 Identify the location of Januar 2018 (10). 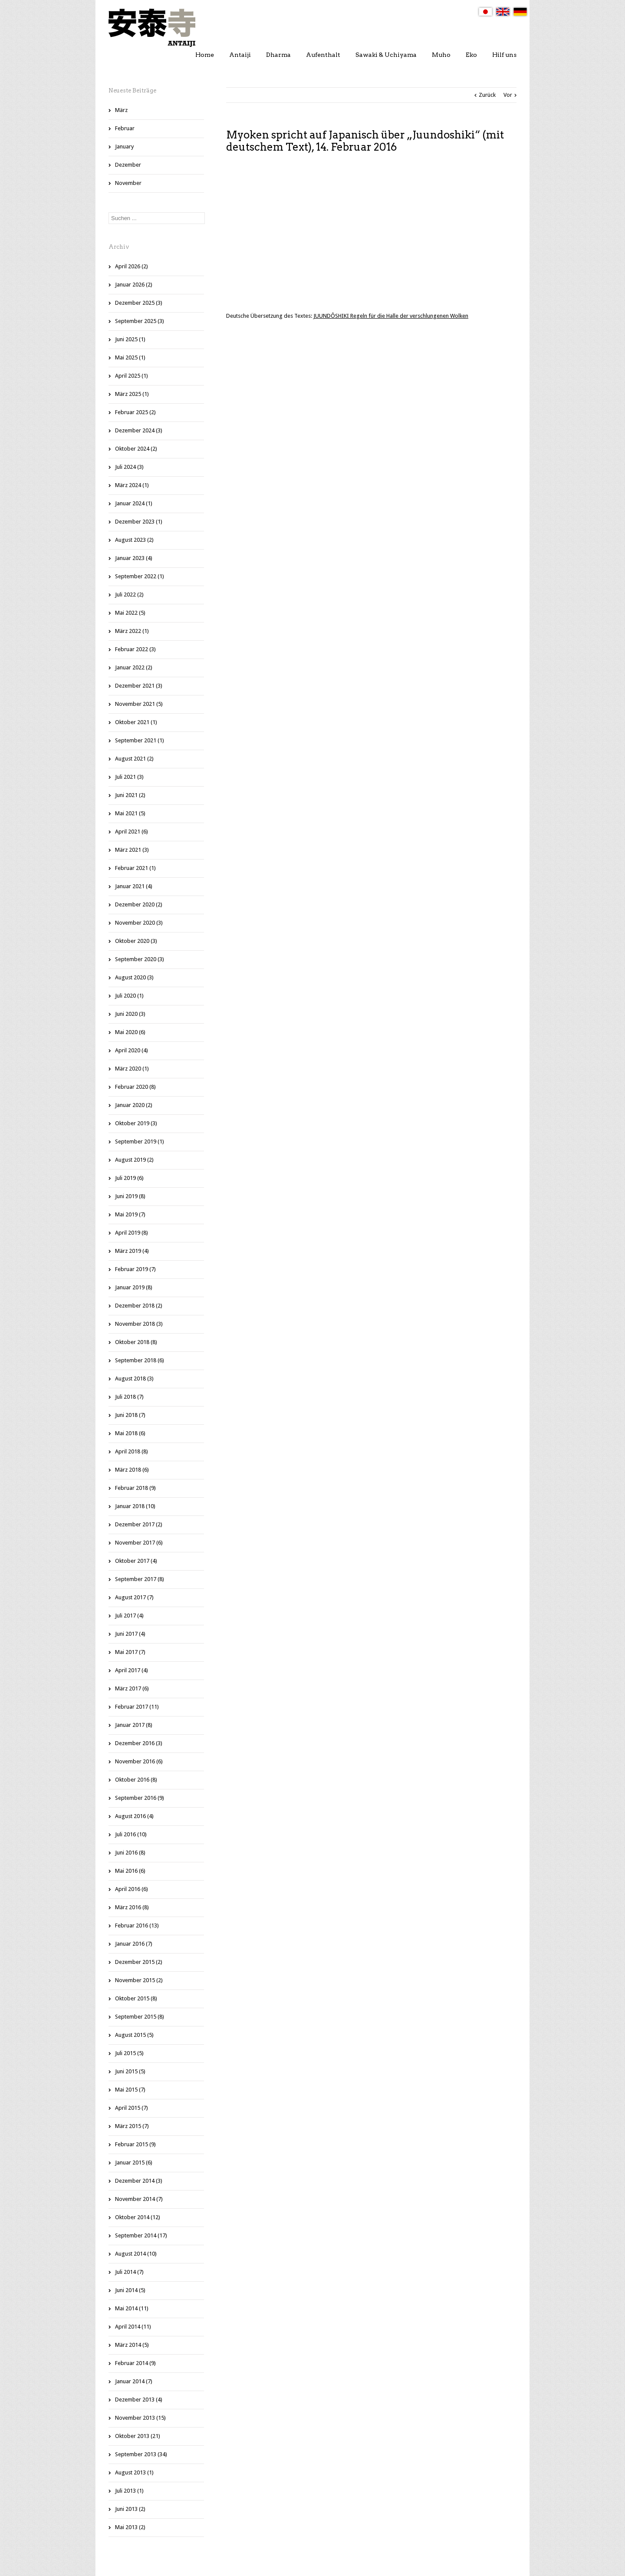
(135, 1506).